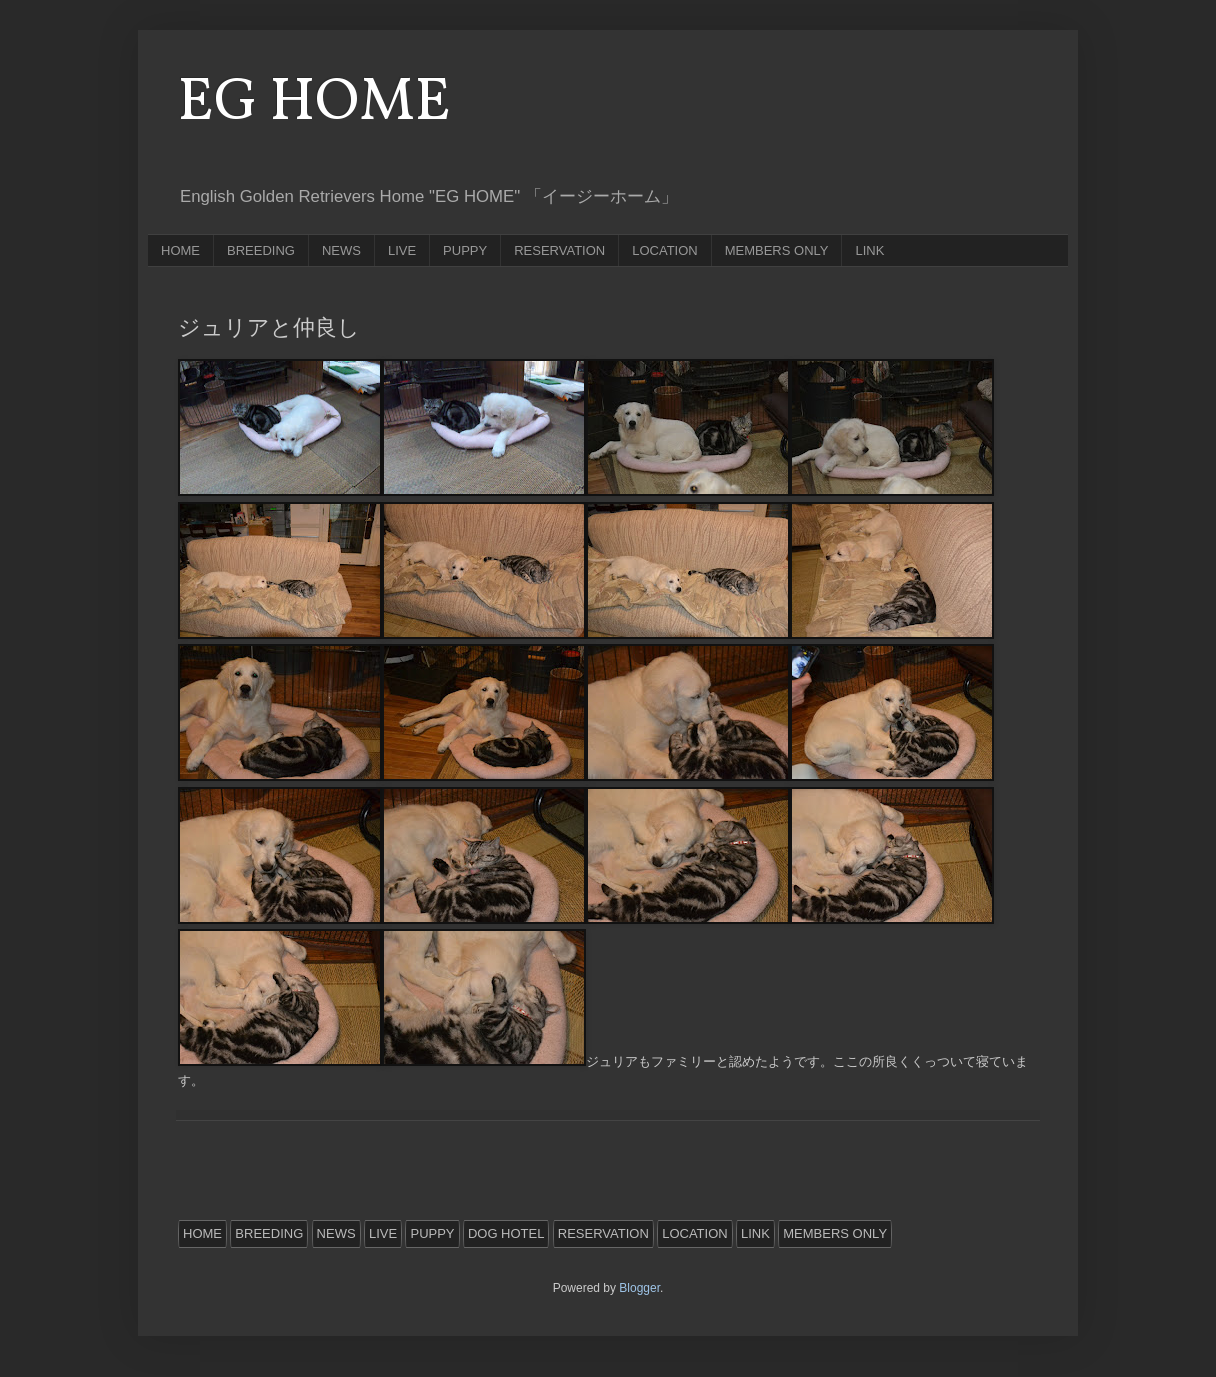 The image size is (1216, 1377). Describe the element at coordinates (314, 103) in the screenshot. I see `EG HOME` at that location.